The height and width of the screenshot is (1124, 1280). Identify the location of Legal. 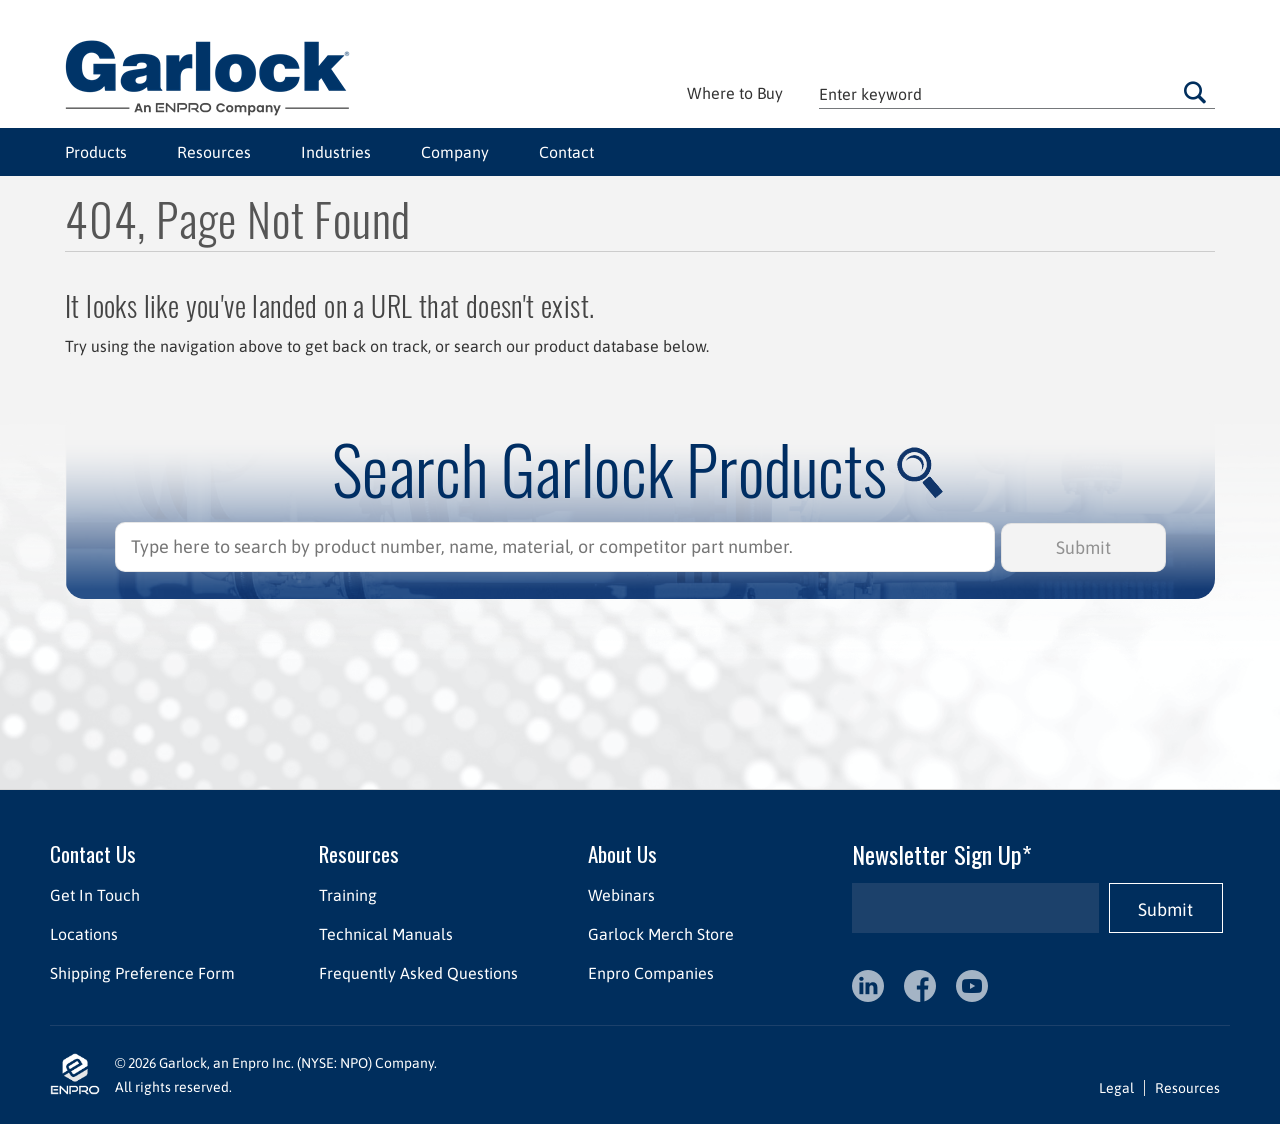
(1116, 1088).